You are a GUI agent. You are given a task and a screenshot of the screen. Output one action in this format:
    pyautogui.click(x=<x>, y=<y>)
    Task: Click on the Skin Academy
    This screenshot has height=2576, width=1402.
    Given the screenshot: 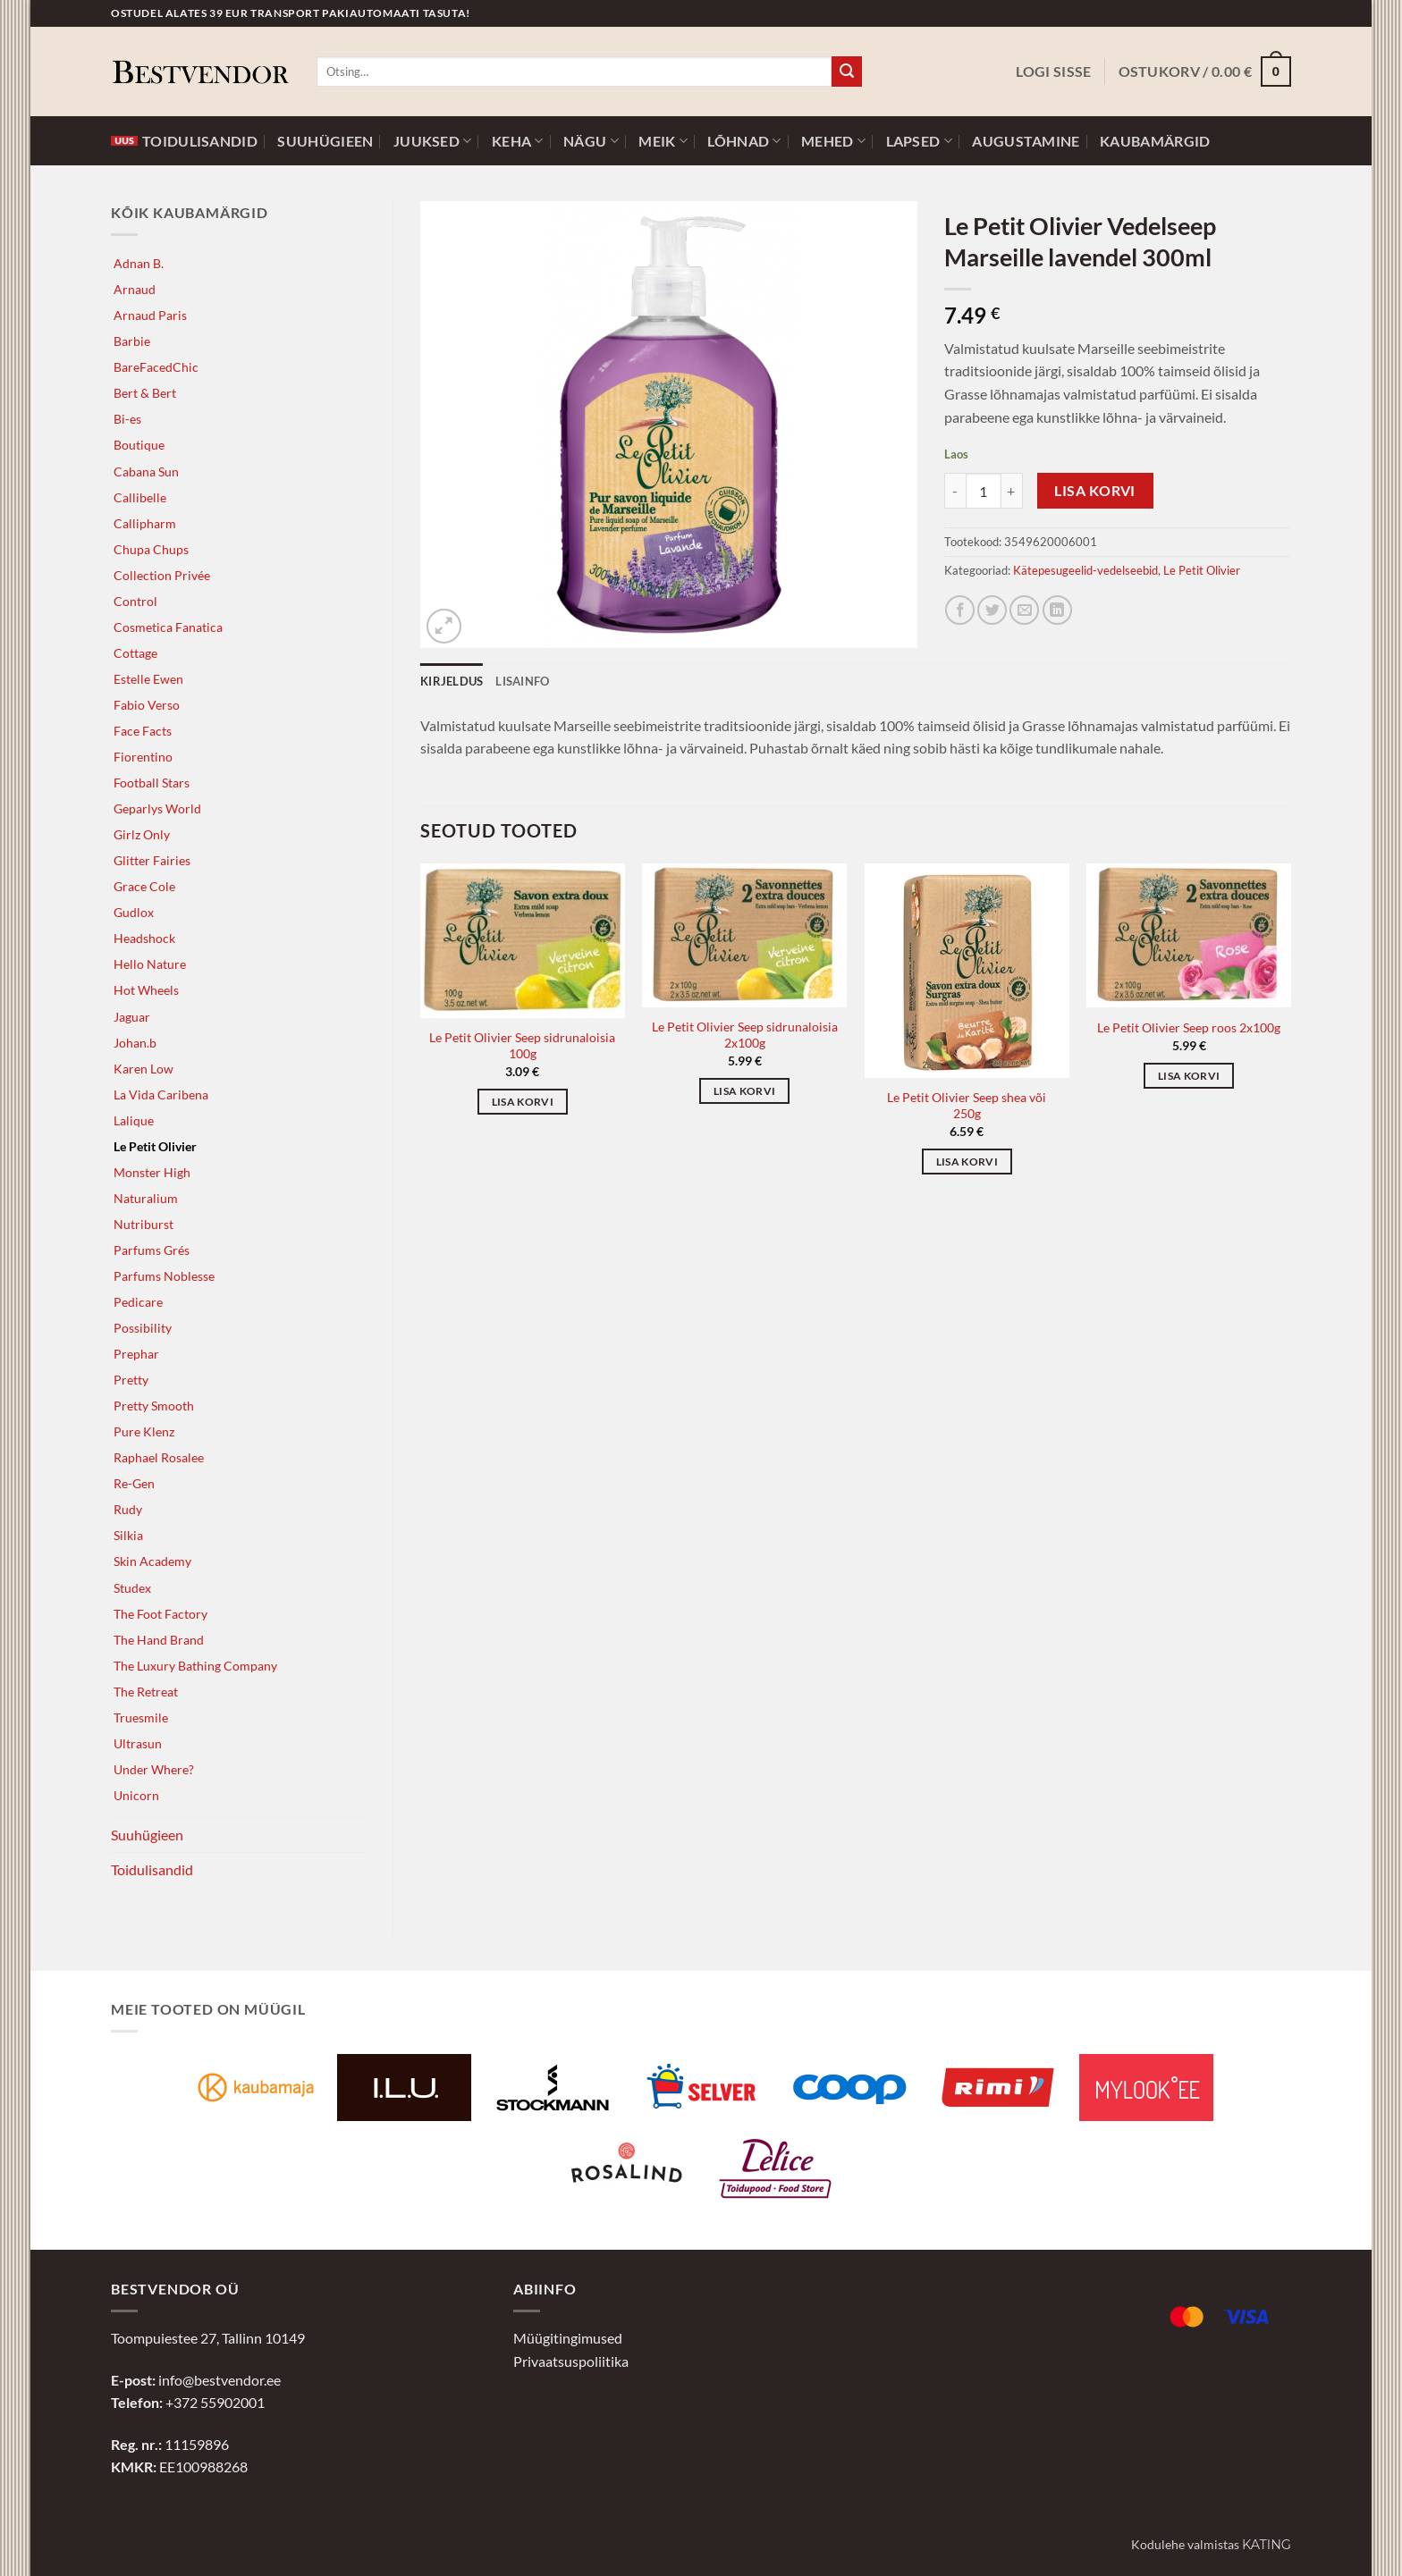 What is the action you would take?
    pyautogui.click(x=152, y=1561)
    